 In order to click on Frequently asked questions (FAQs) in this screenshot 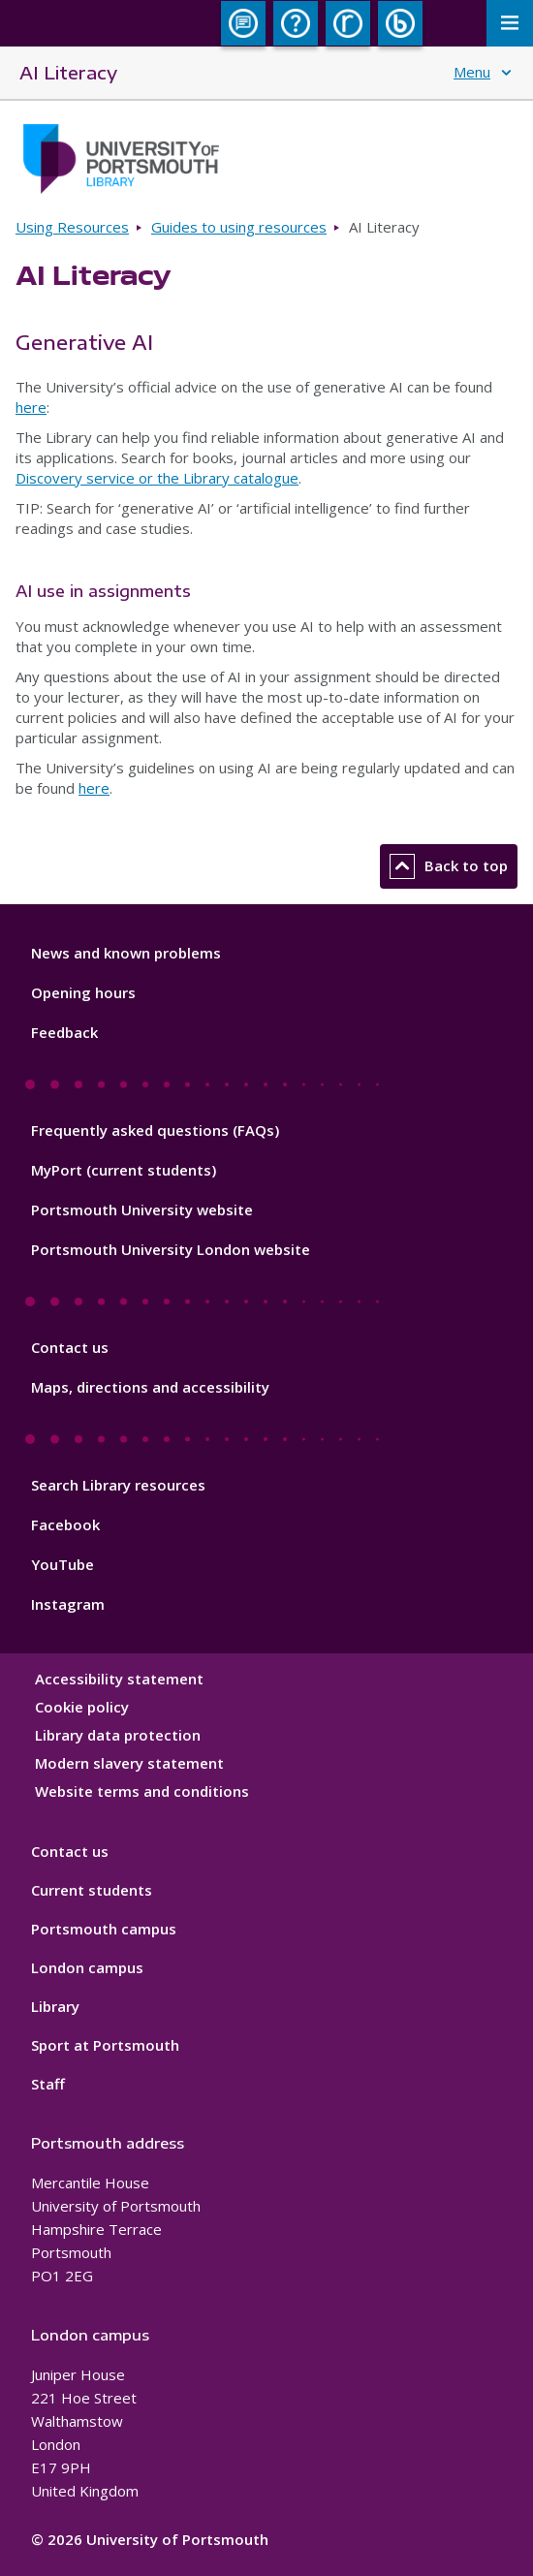, I will do `click(155, 1130)`.